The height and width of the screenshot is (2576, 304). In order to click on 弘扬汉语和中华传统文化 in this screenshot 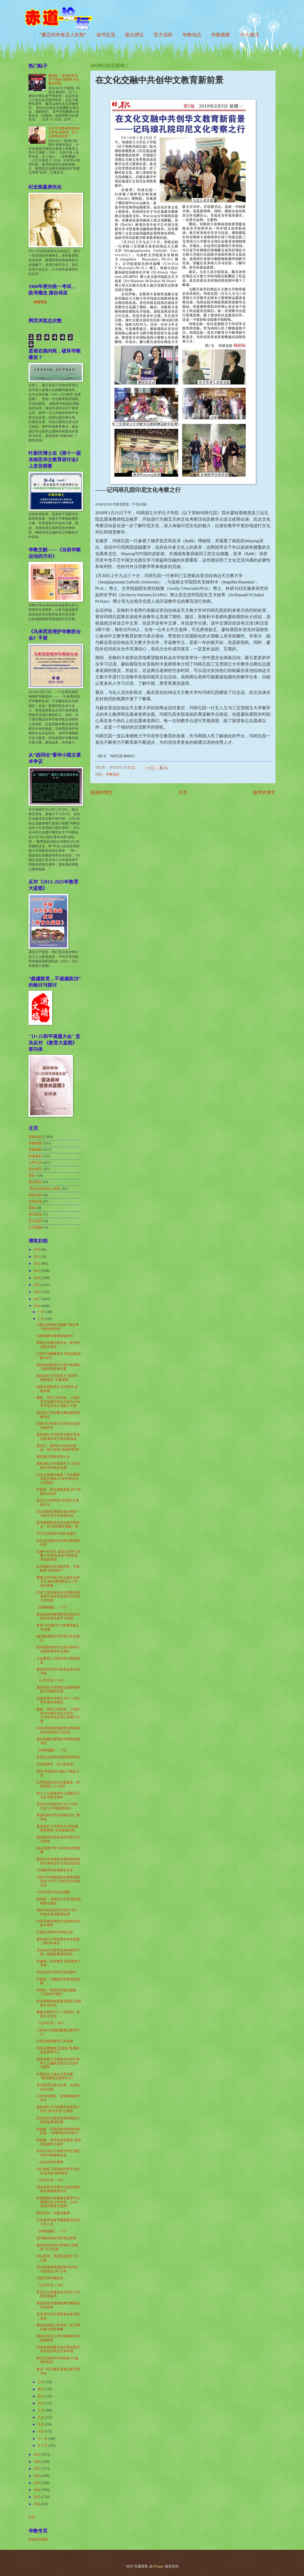, I will do `click(55, 1932)`.